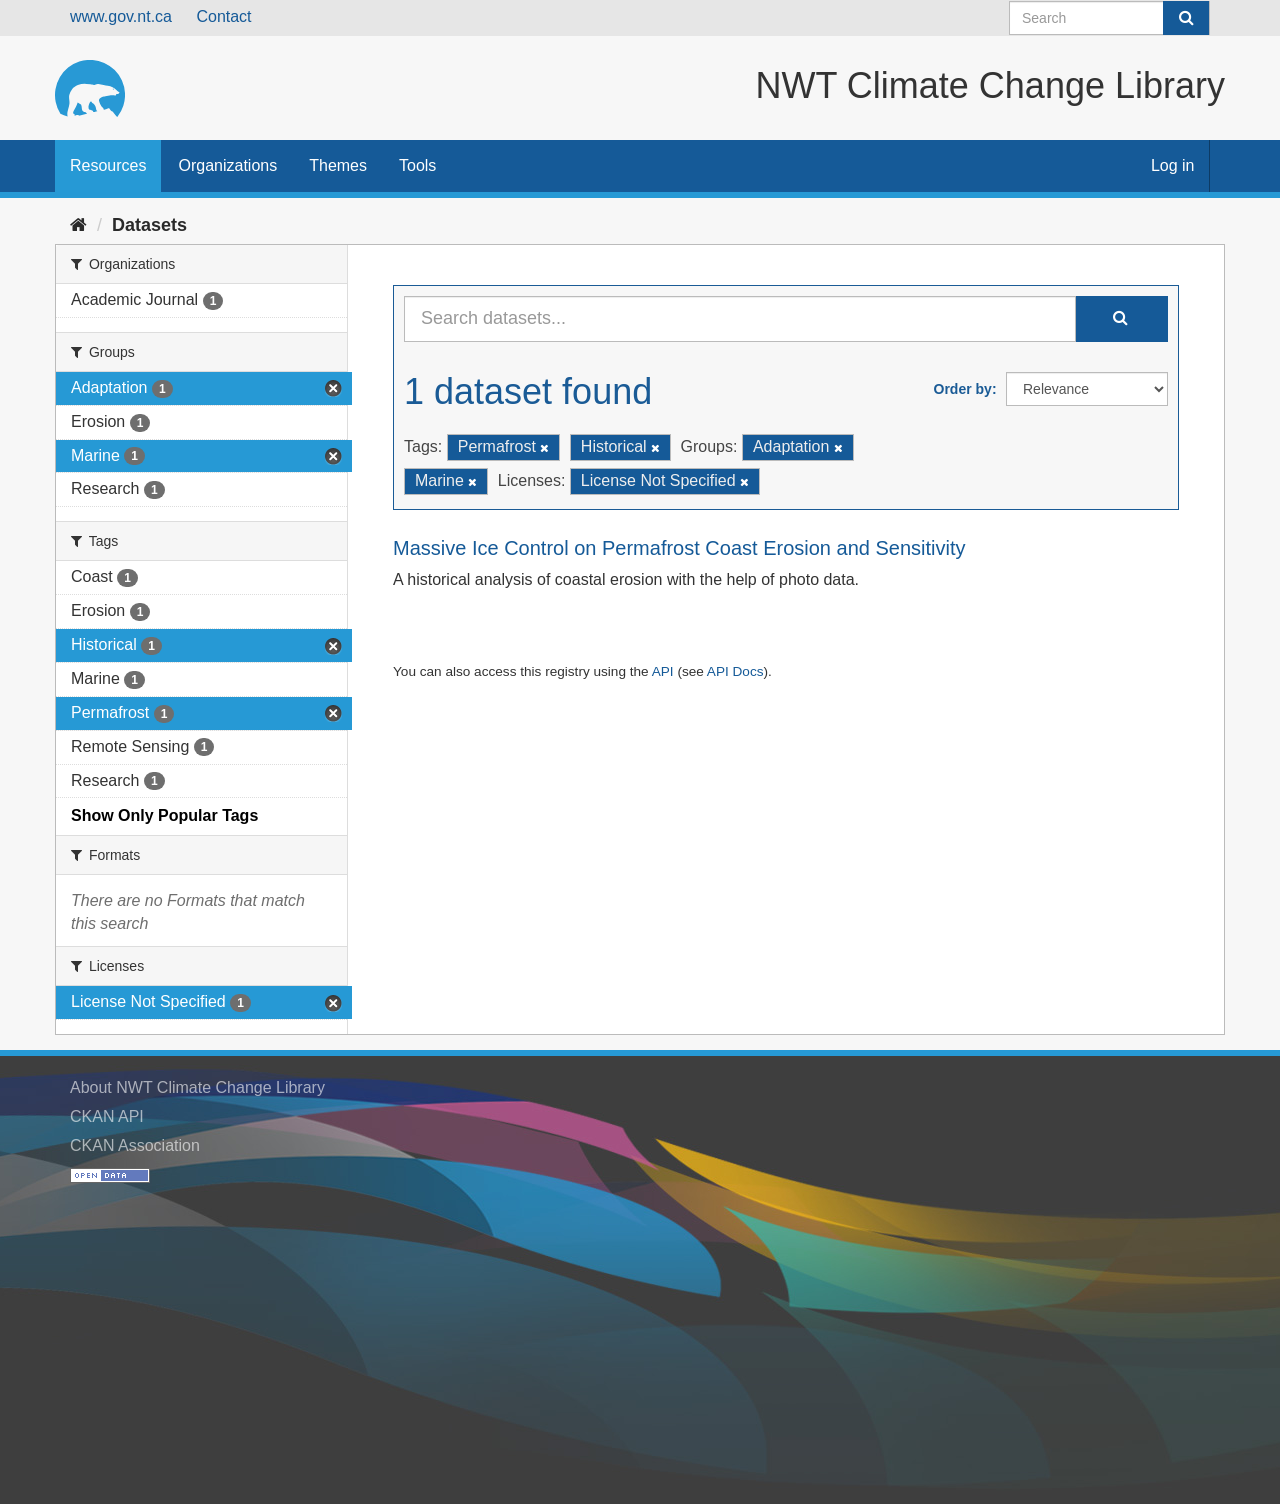  What do you see at coordinates (121, 16) in the screenshot?
I see `www.gov.nt.ca` at bounding box center [121, 16].